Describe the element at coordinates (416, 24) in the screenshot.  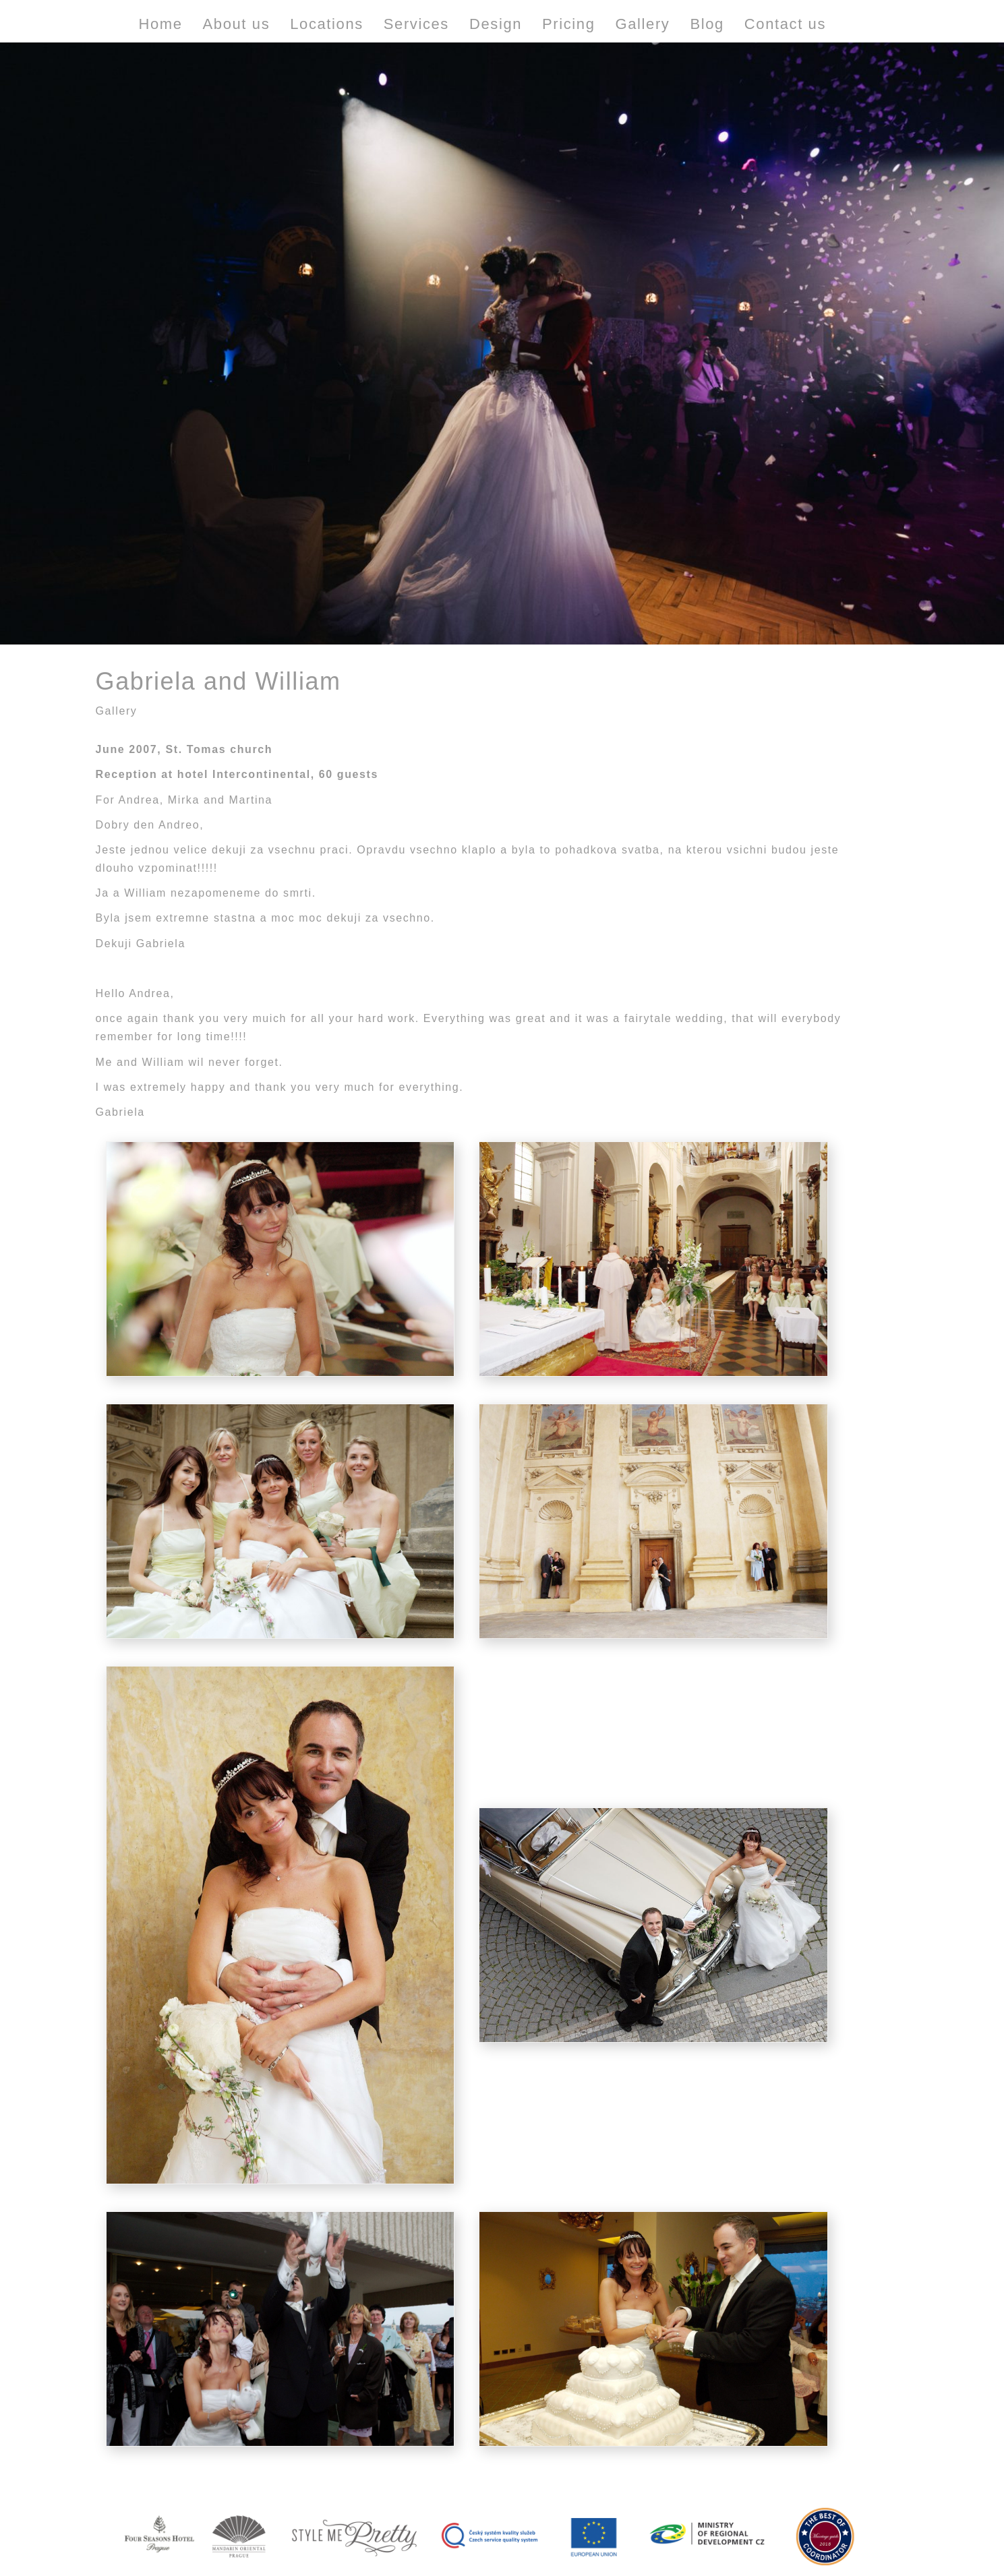
I see `Services` at that location.